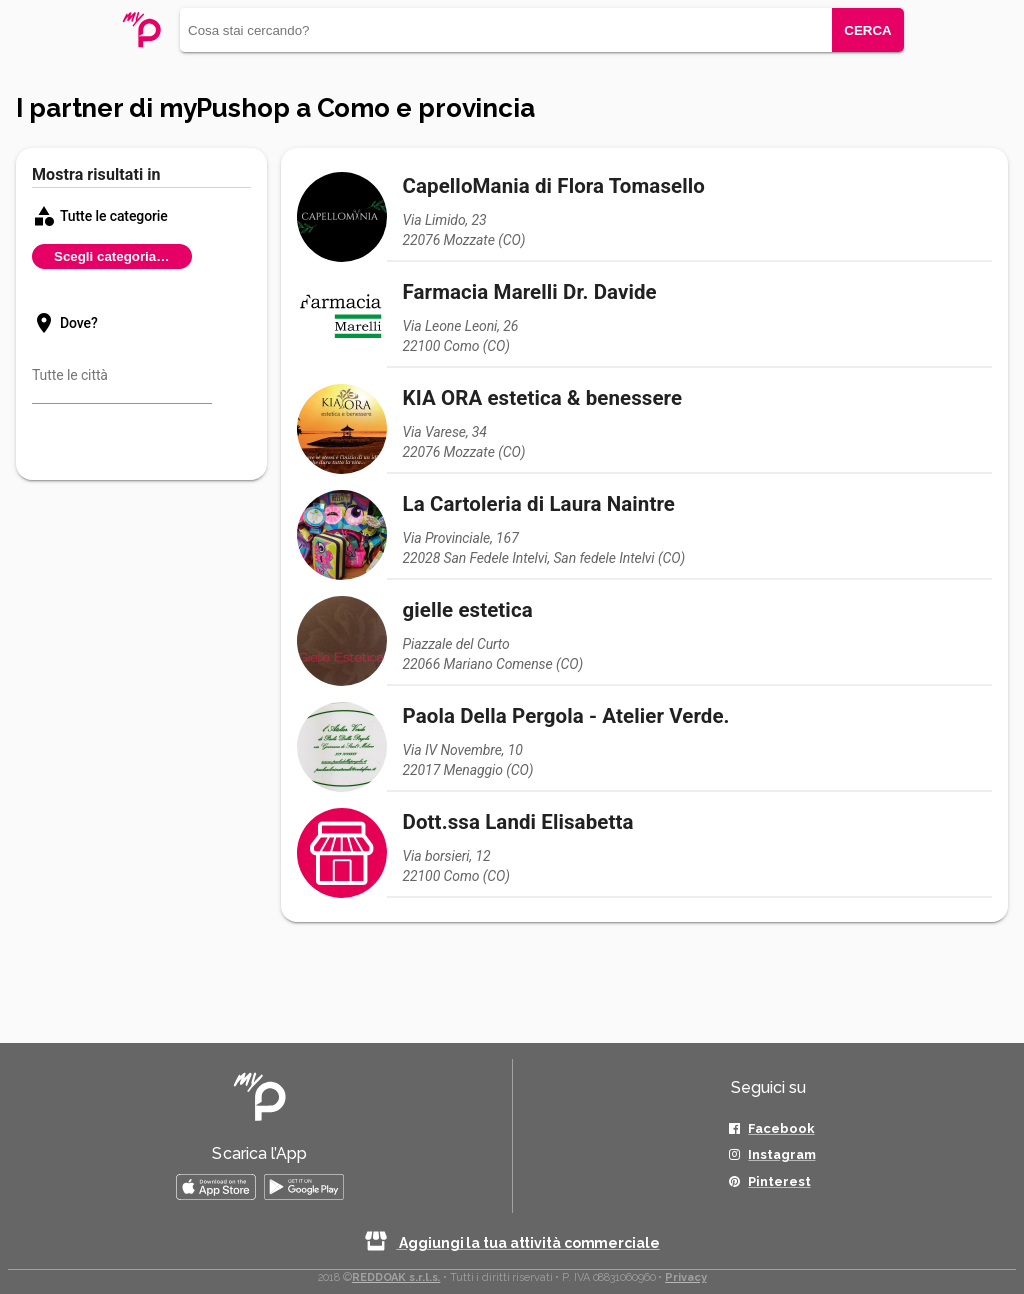 The height and width of the screenshot is (1294, 1024). I want to click on CERCA, so click(867, 30).